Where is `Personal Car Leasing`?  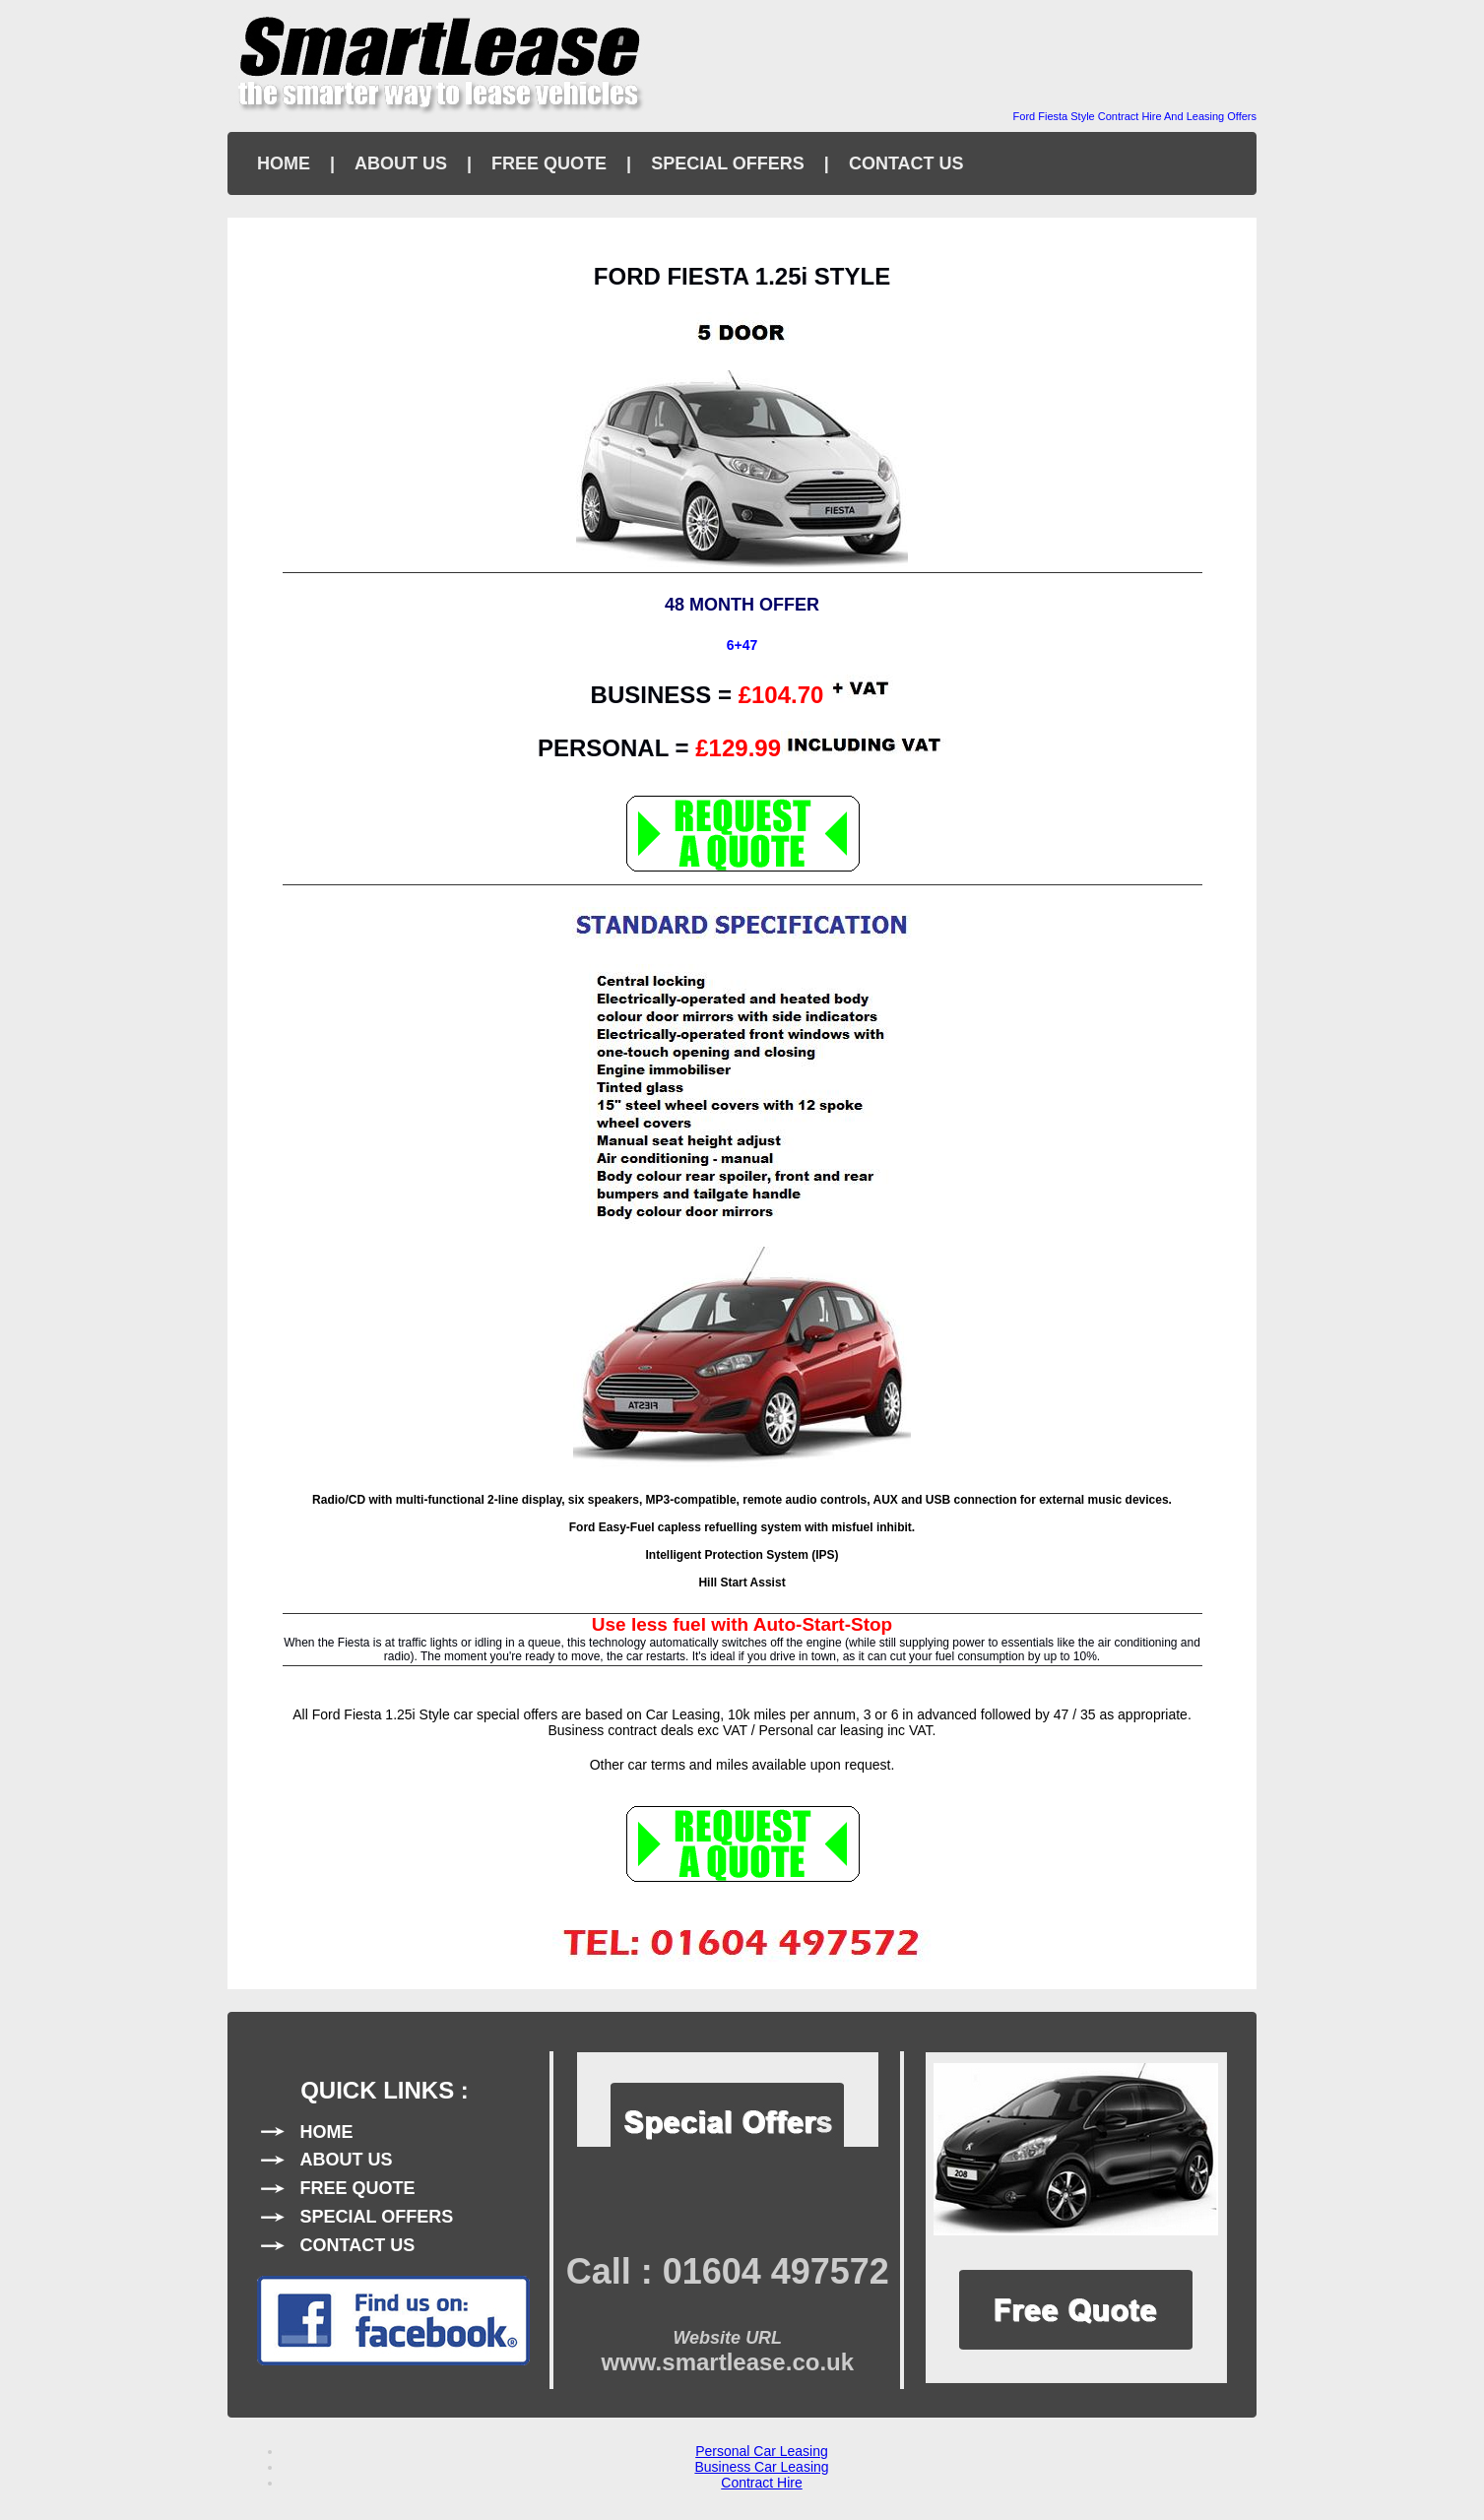
Personal Car Leasing is located at coordinates (761, 2451).